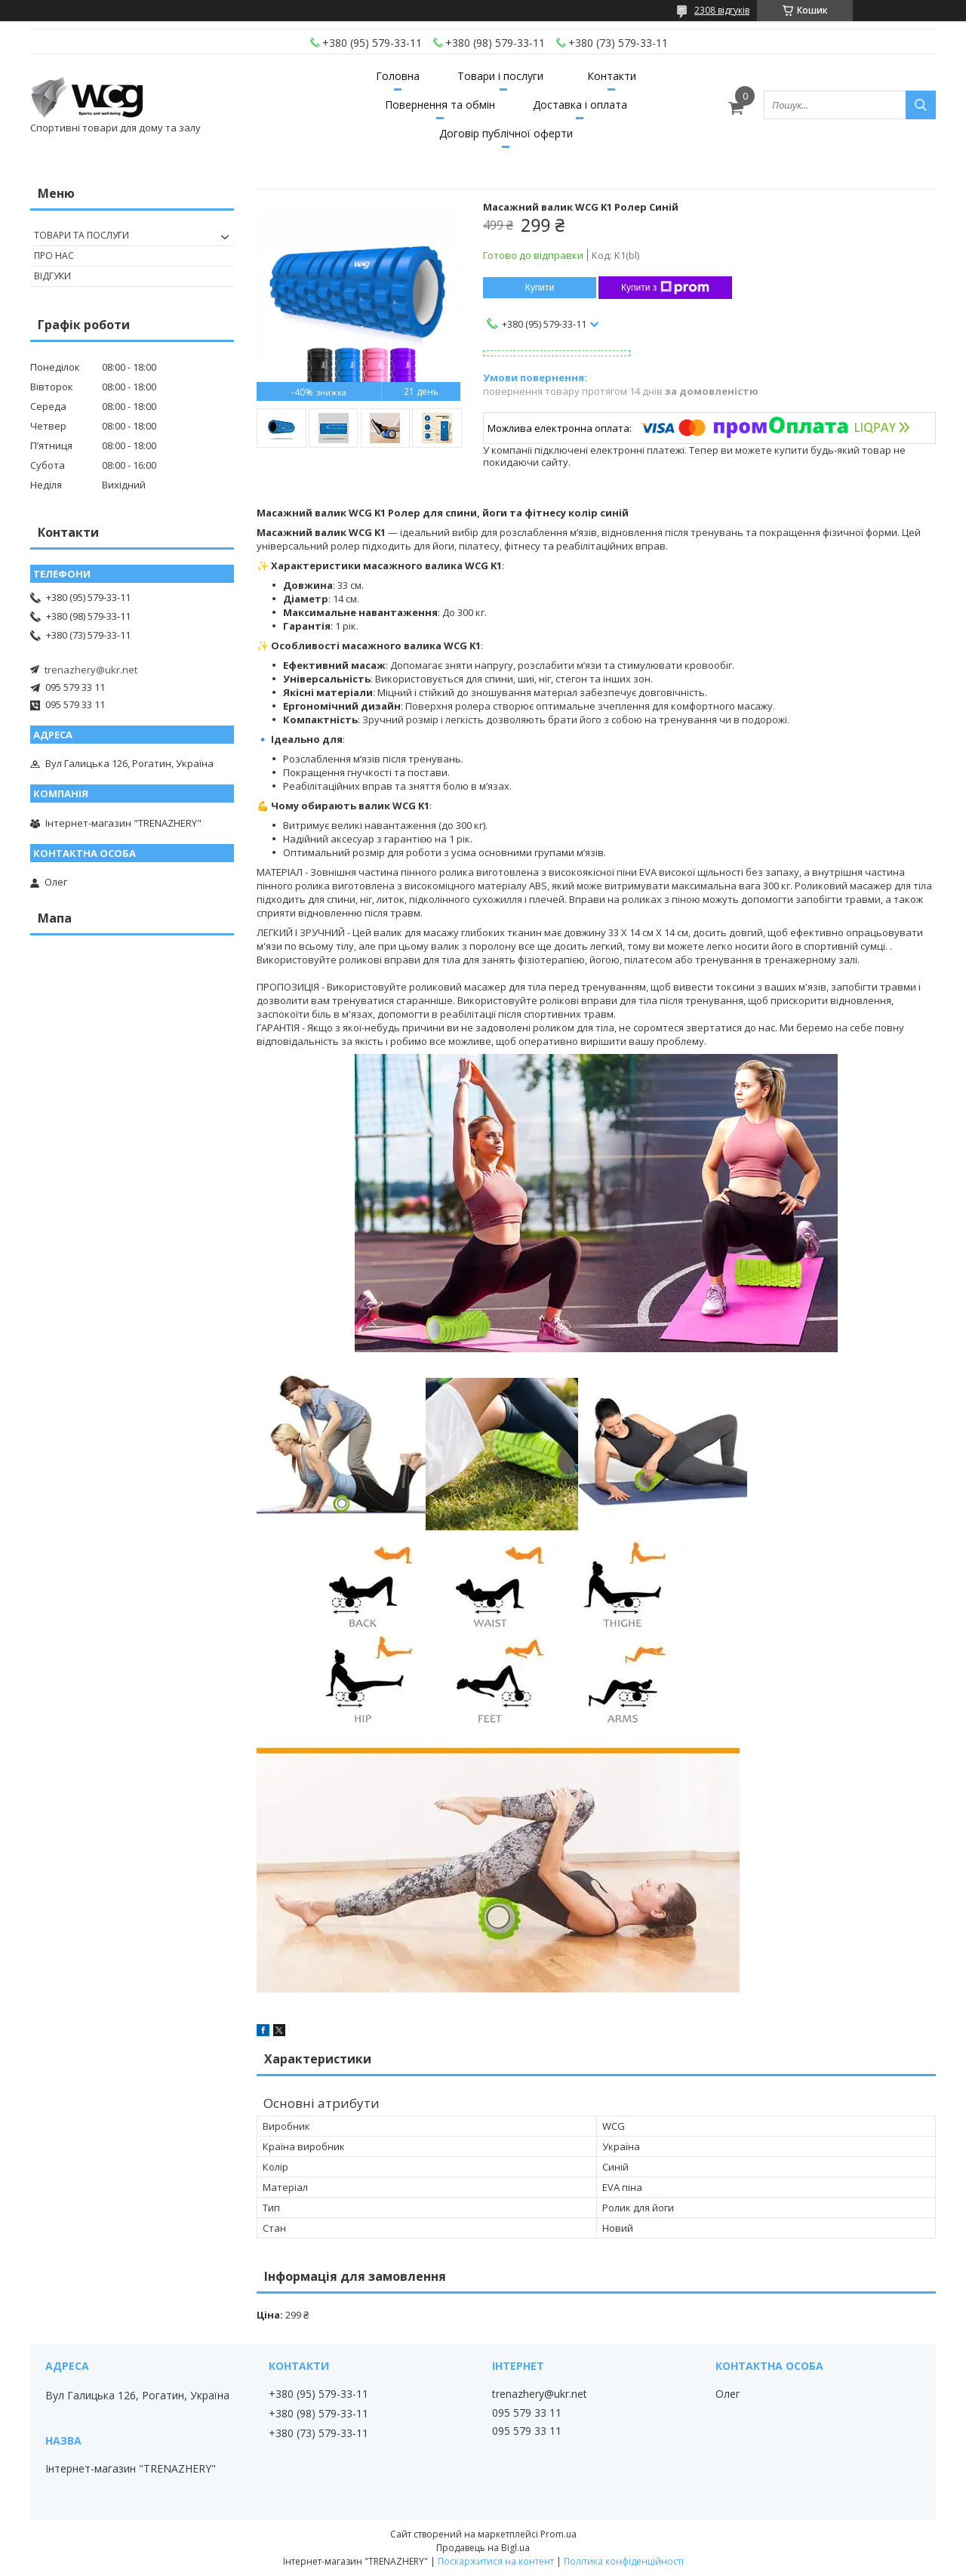 Image resolution: width=966 pixels, height=2576 pixels. What do you see at coordinates (398, 76) in the screenshot?
I see `Головна` at bounding box center [398, 76].